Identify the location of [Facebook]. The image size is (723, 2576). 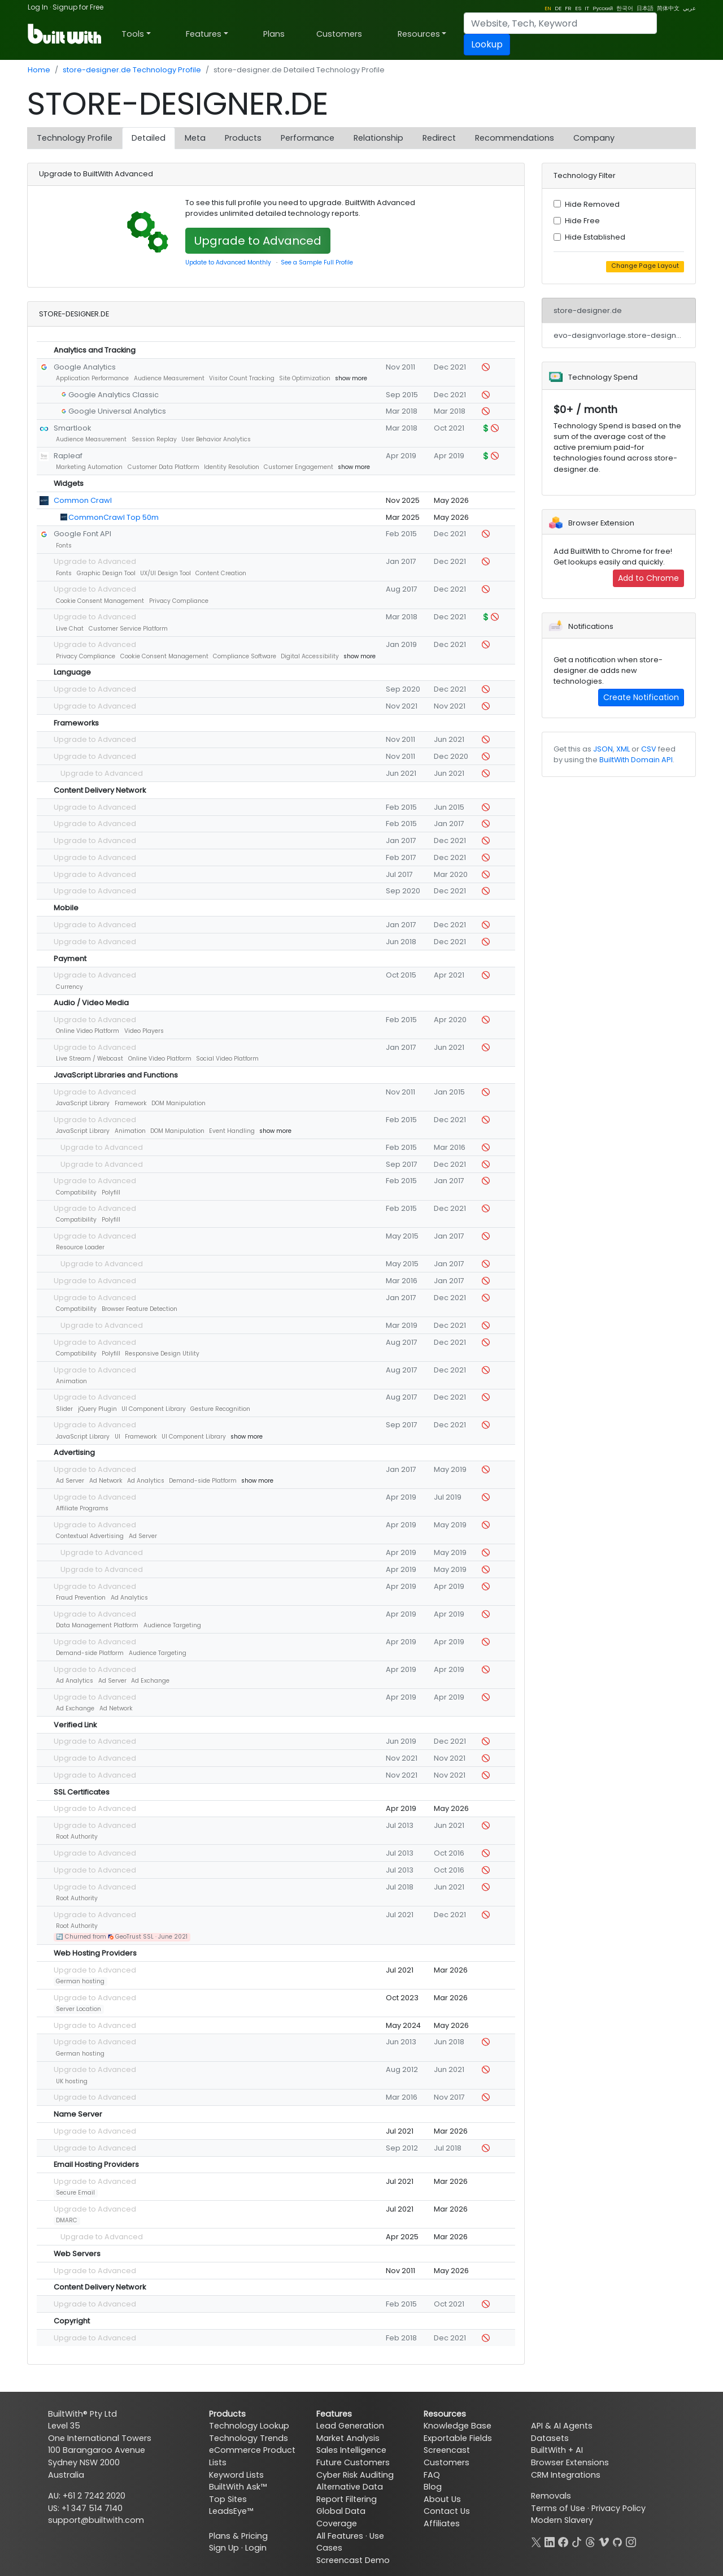
(563, 2541).